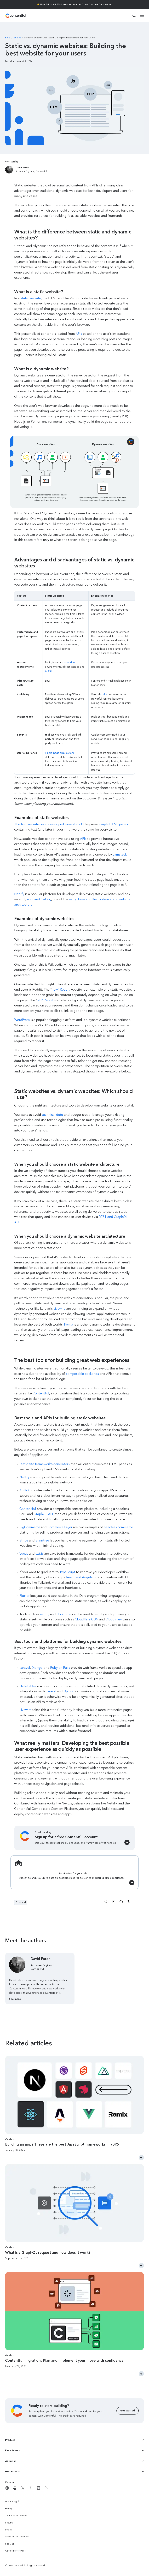  Describe the element at coordinates (132, 15) in the screenshot. I see `[Search page]` at that location.